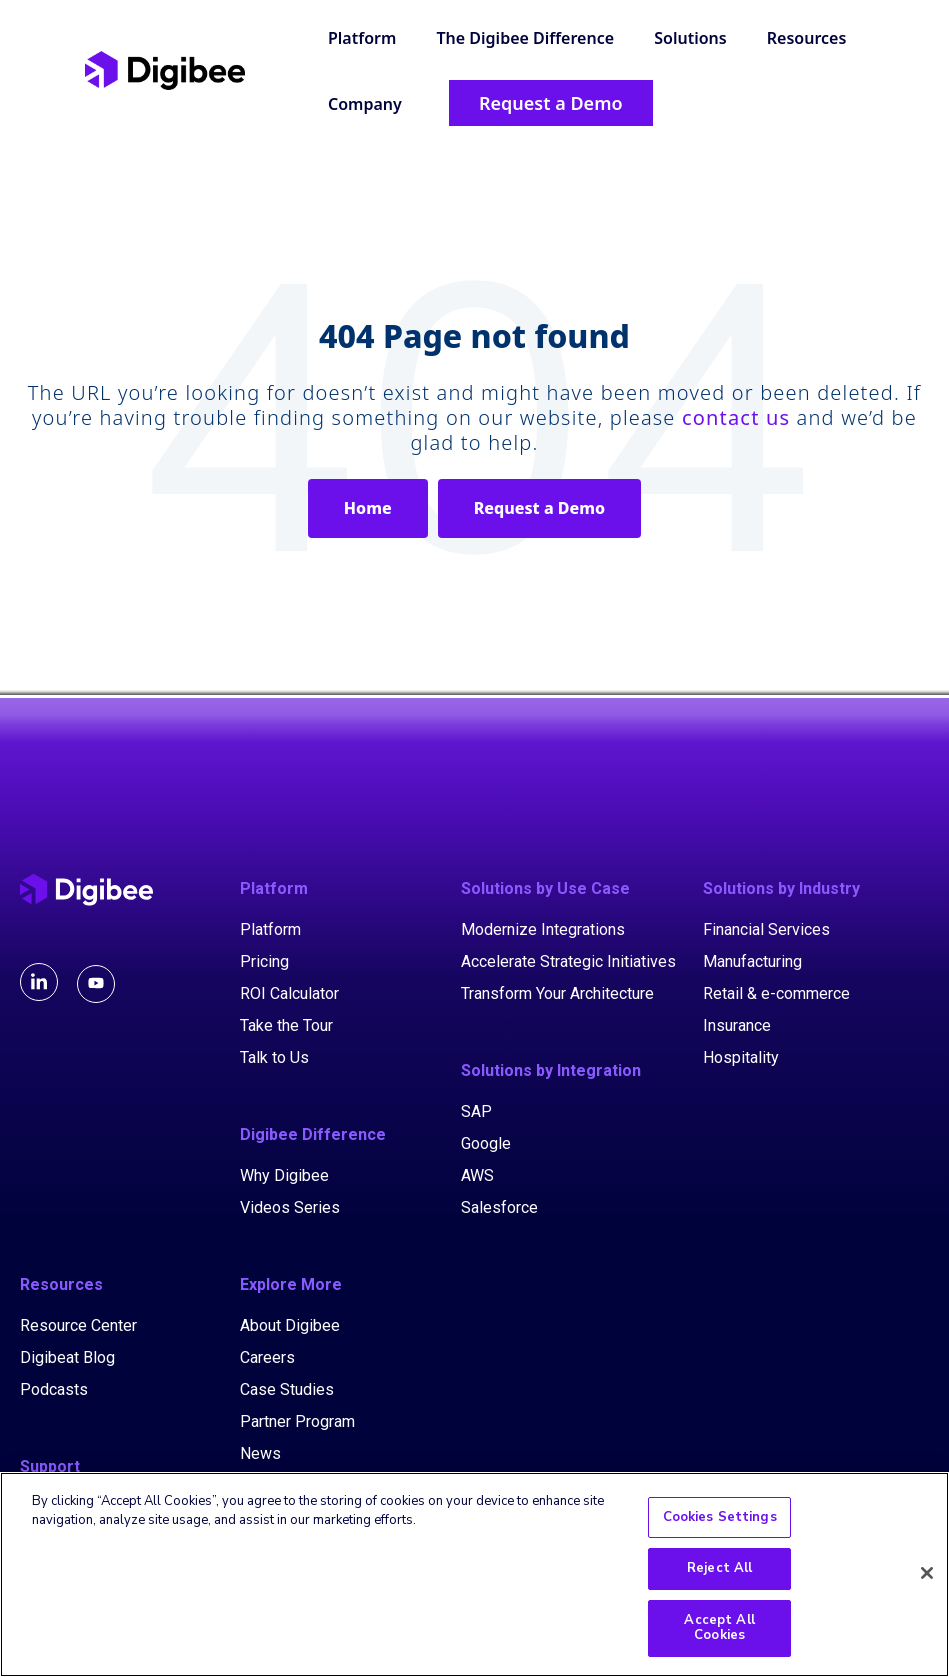 The width and height of the screenshot is (949, 1677). Describe the element at coordinates (557, 993) in the screenshot. I see `Transform Your Architecture [menuitem]` at that location.